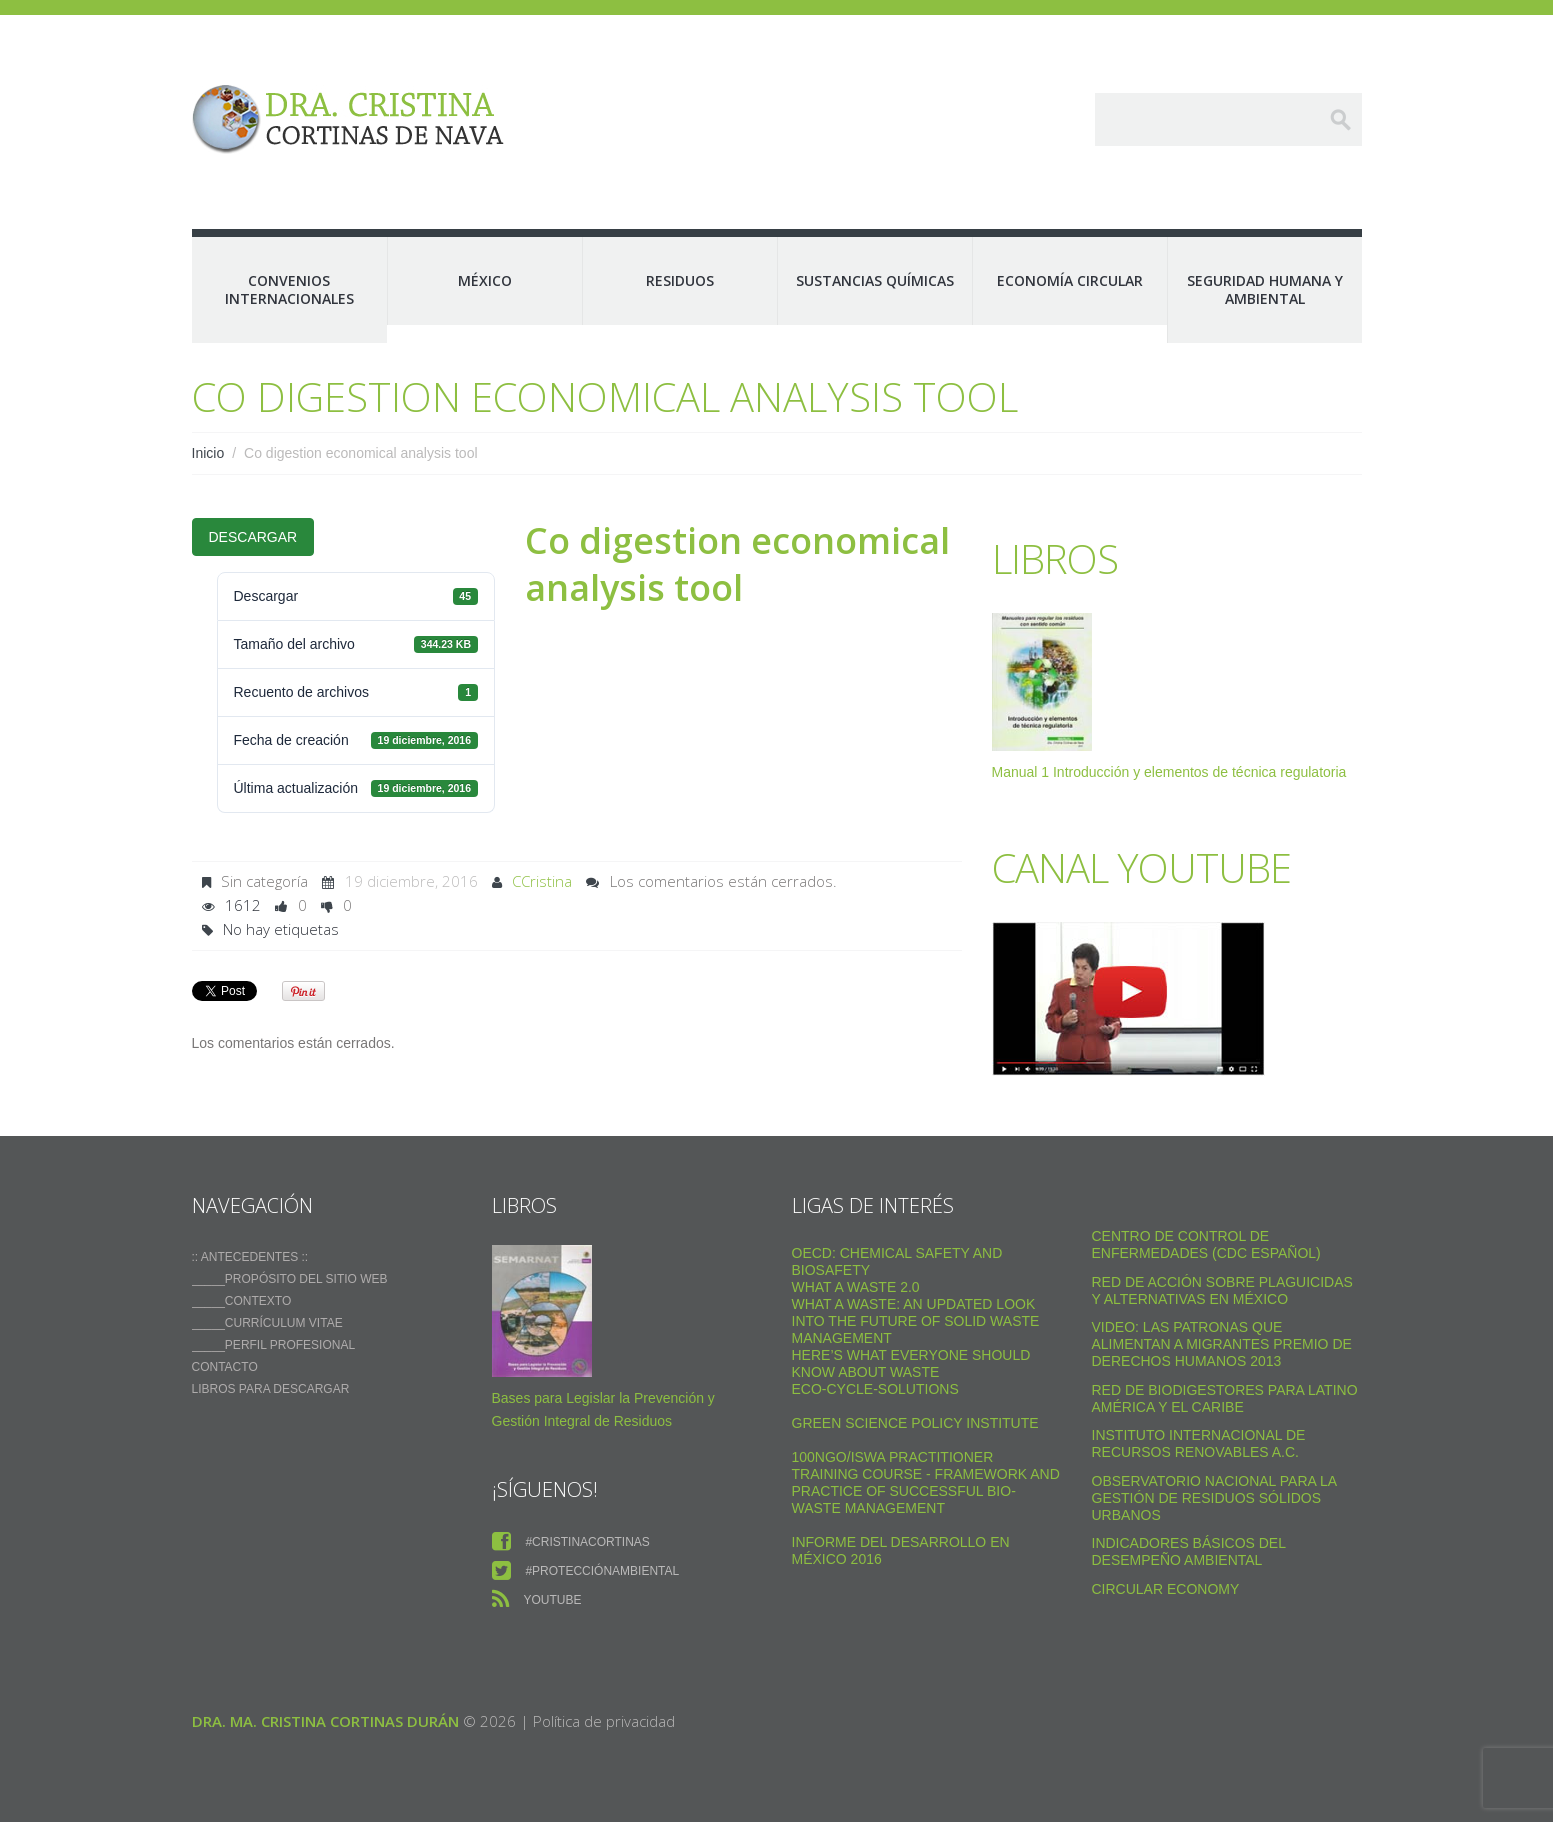  I want to click on VIDEO: Las Patronas Que Alimentan A Migrantes Premio De Derechos Humanos 2013, so click(1222, 1344).